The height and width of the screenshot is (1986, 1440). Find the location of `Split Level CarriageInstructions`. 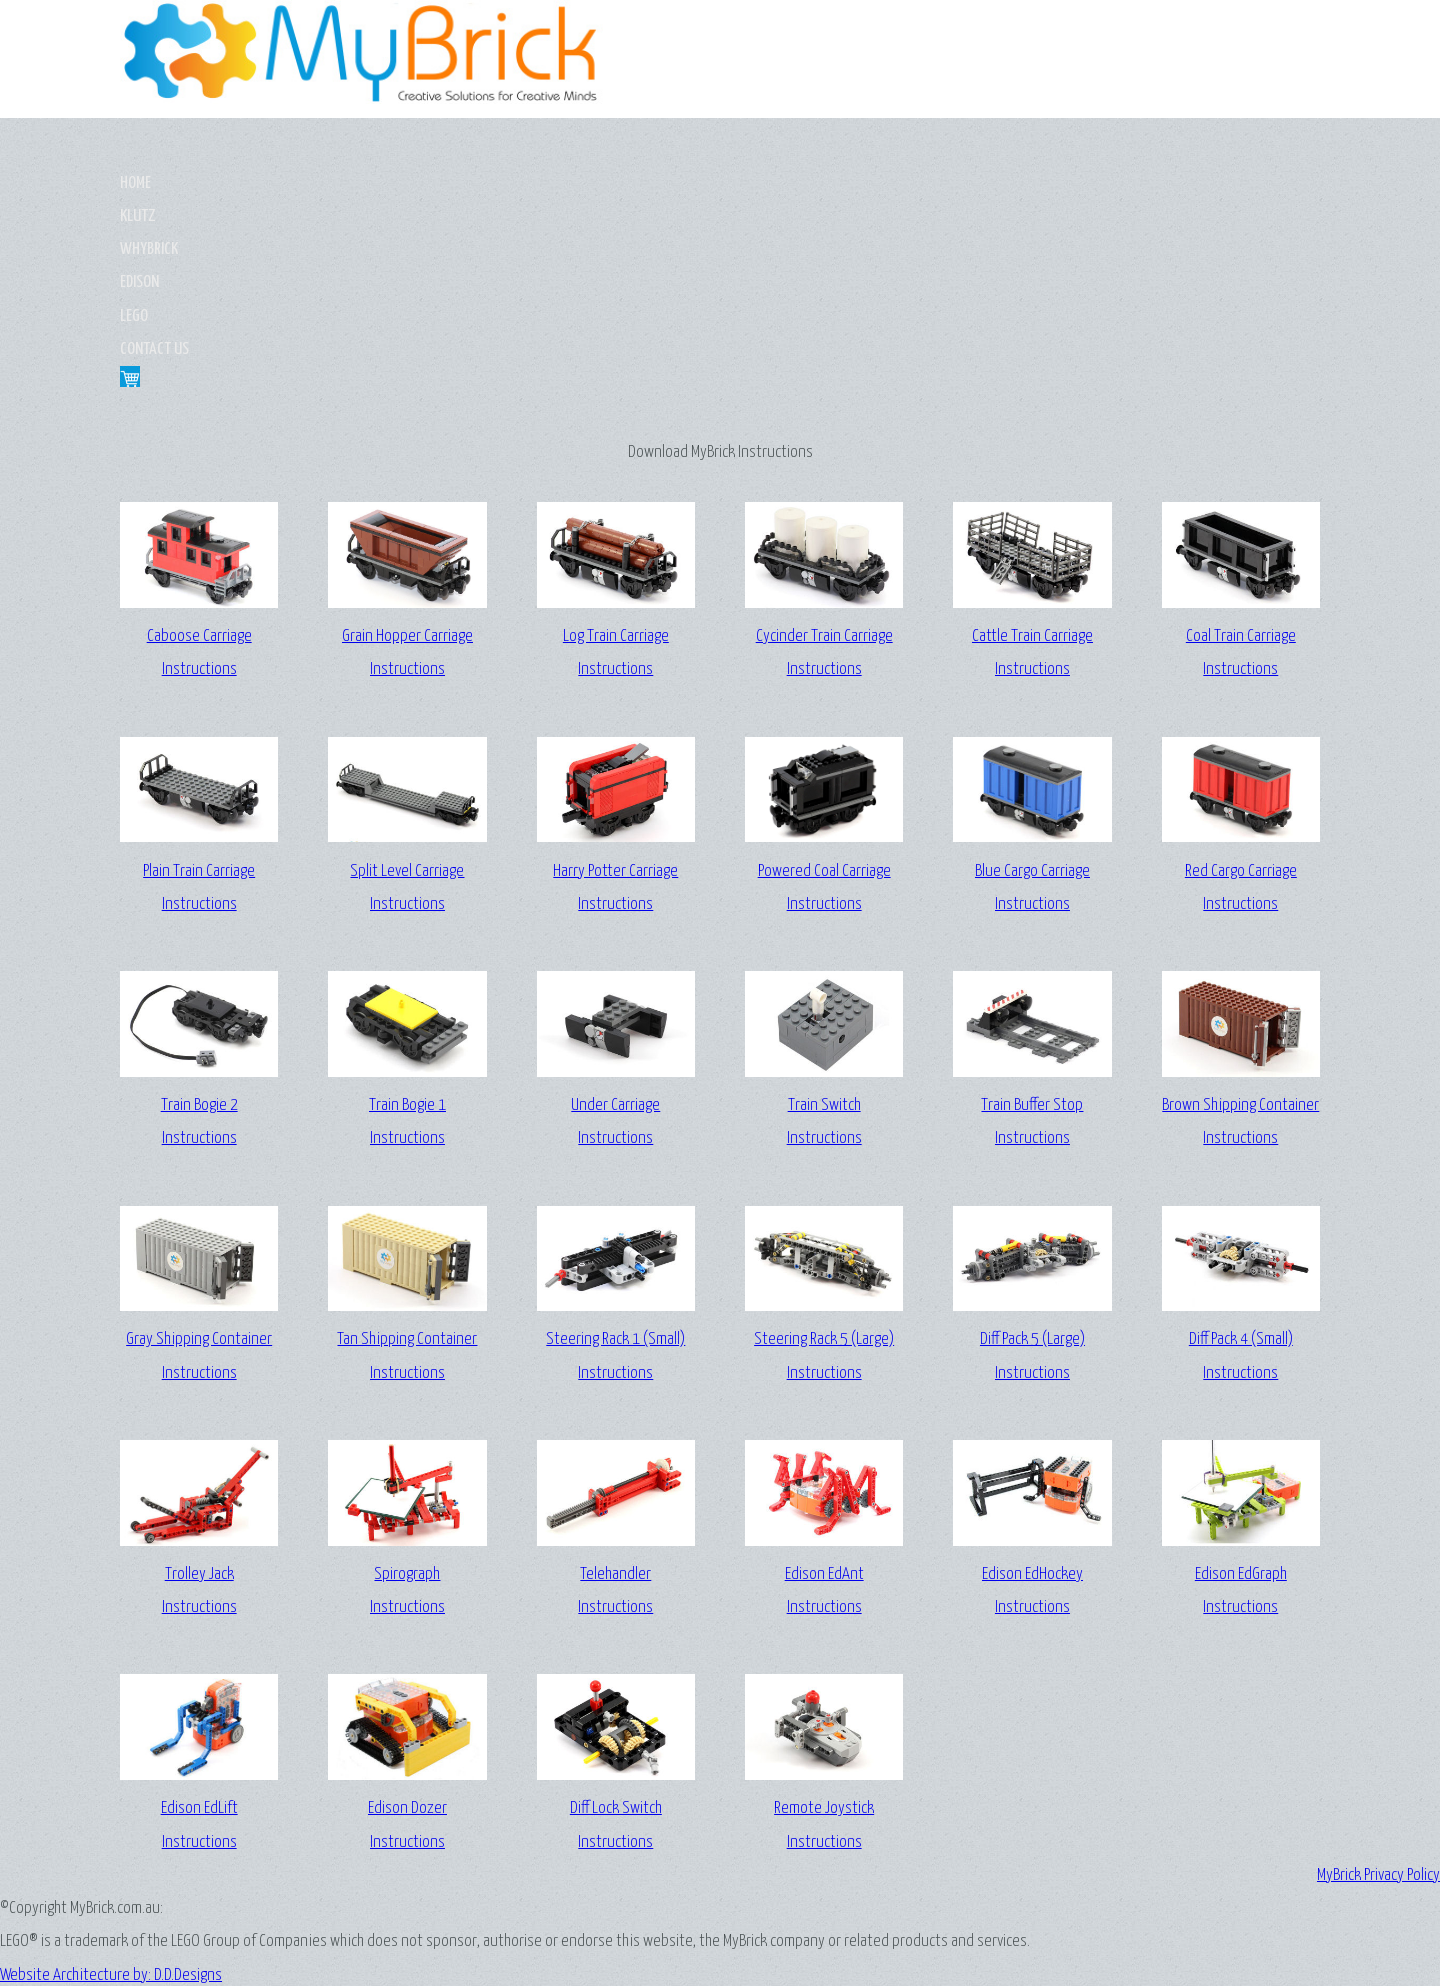

Split Level CarriageInstructions is located at coordinates (407, 694).